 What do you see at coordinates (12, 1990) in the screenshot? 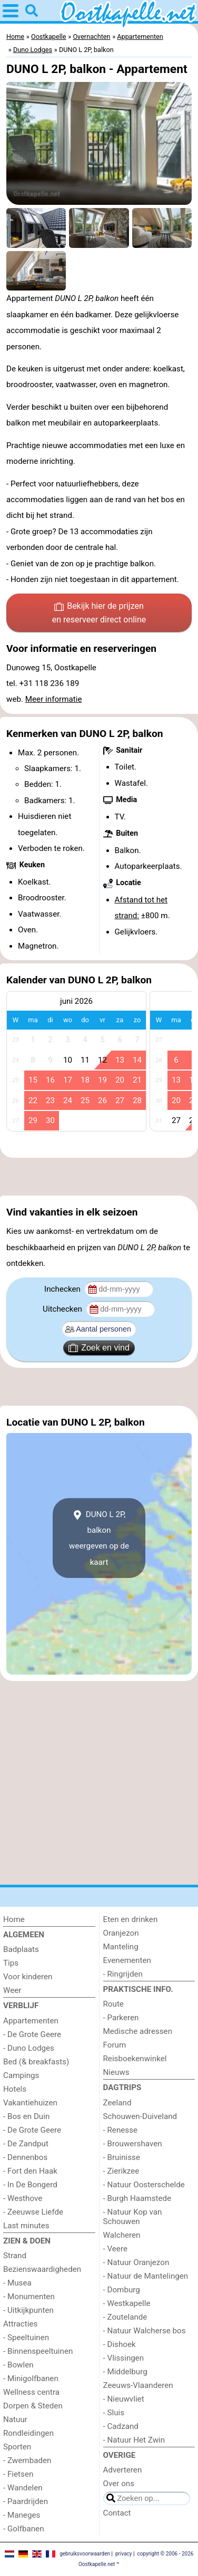
I see `Weer` at bounding box center [12, 1990].